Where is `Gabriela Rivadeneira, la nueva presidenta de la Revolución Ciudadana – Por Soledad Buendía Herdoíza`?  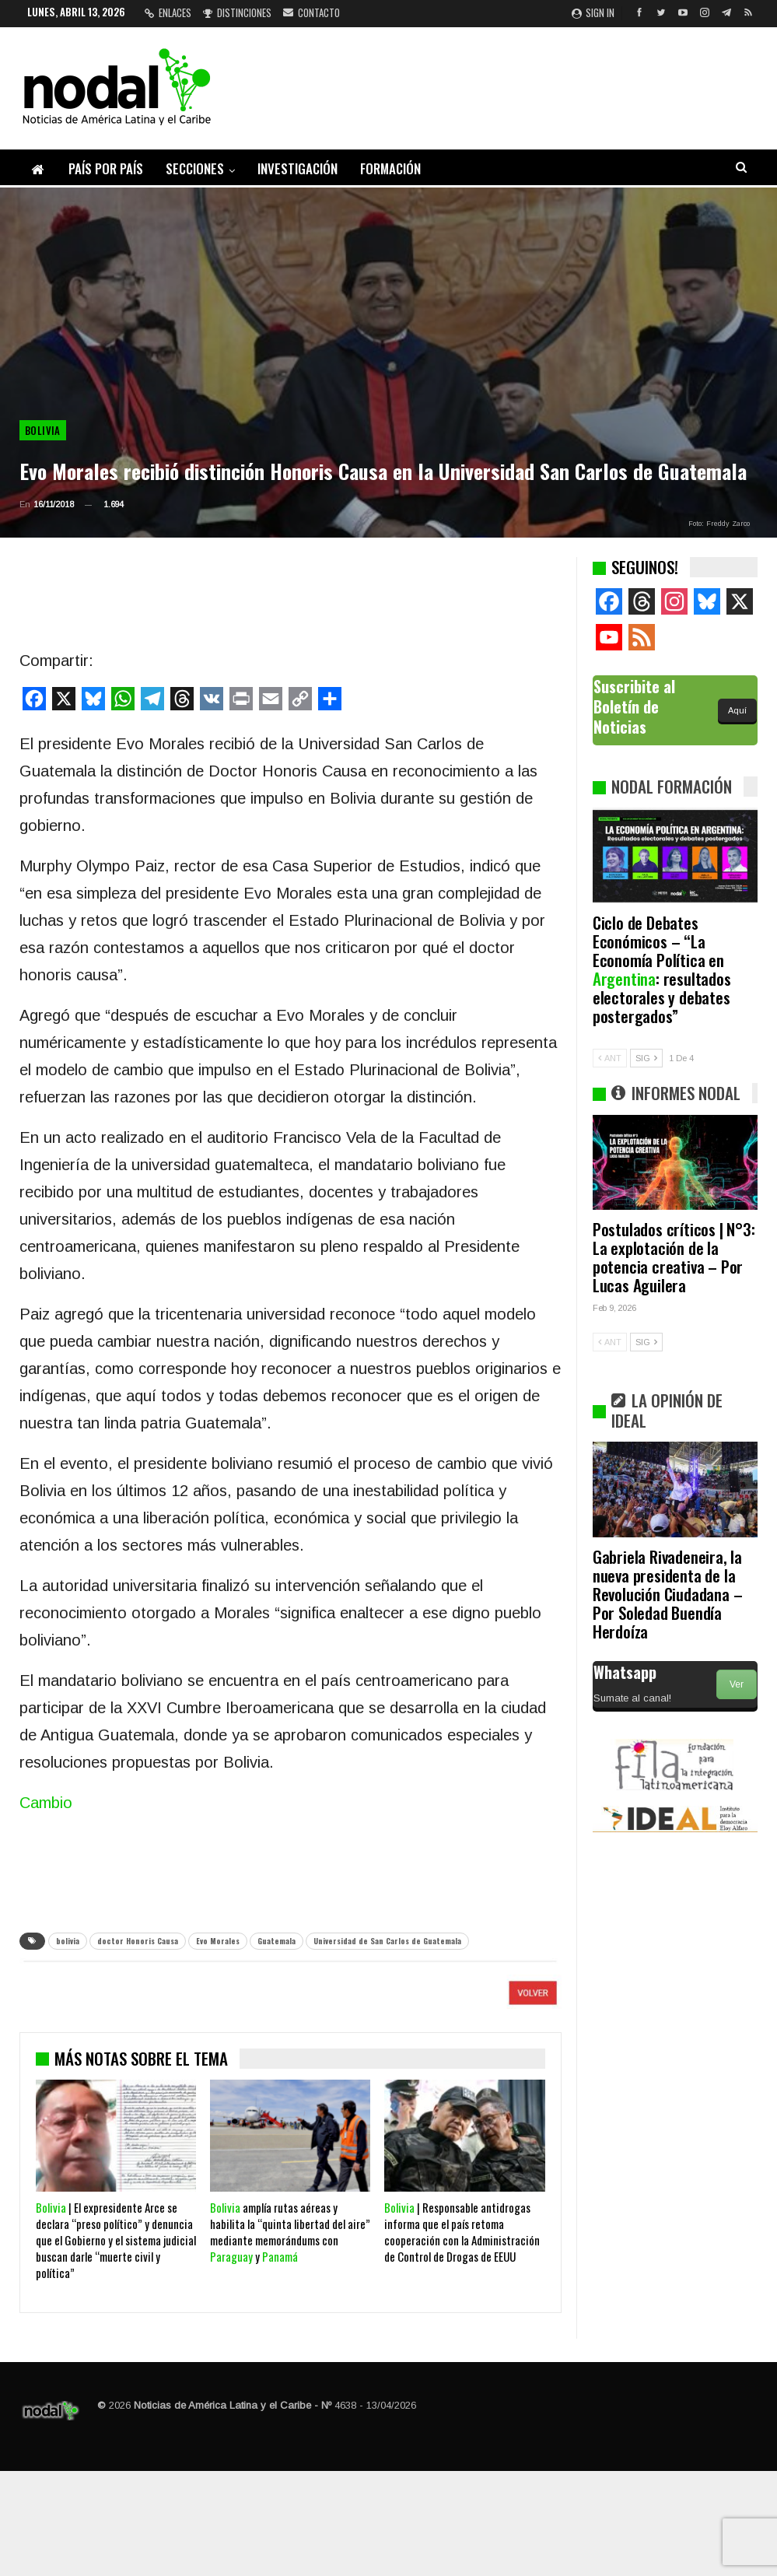
Gabriela Rivadeneira, la nueva presidenta de la Revolución Ciudadana – Por Soledad Buendía Herdoíza is located at coordinates (668, 1593).